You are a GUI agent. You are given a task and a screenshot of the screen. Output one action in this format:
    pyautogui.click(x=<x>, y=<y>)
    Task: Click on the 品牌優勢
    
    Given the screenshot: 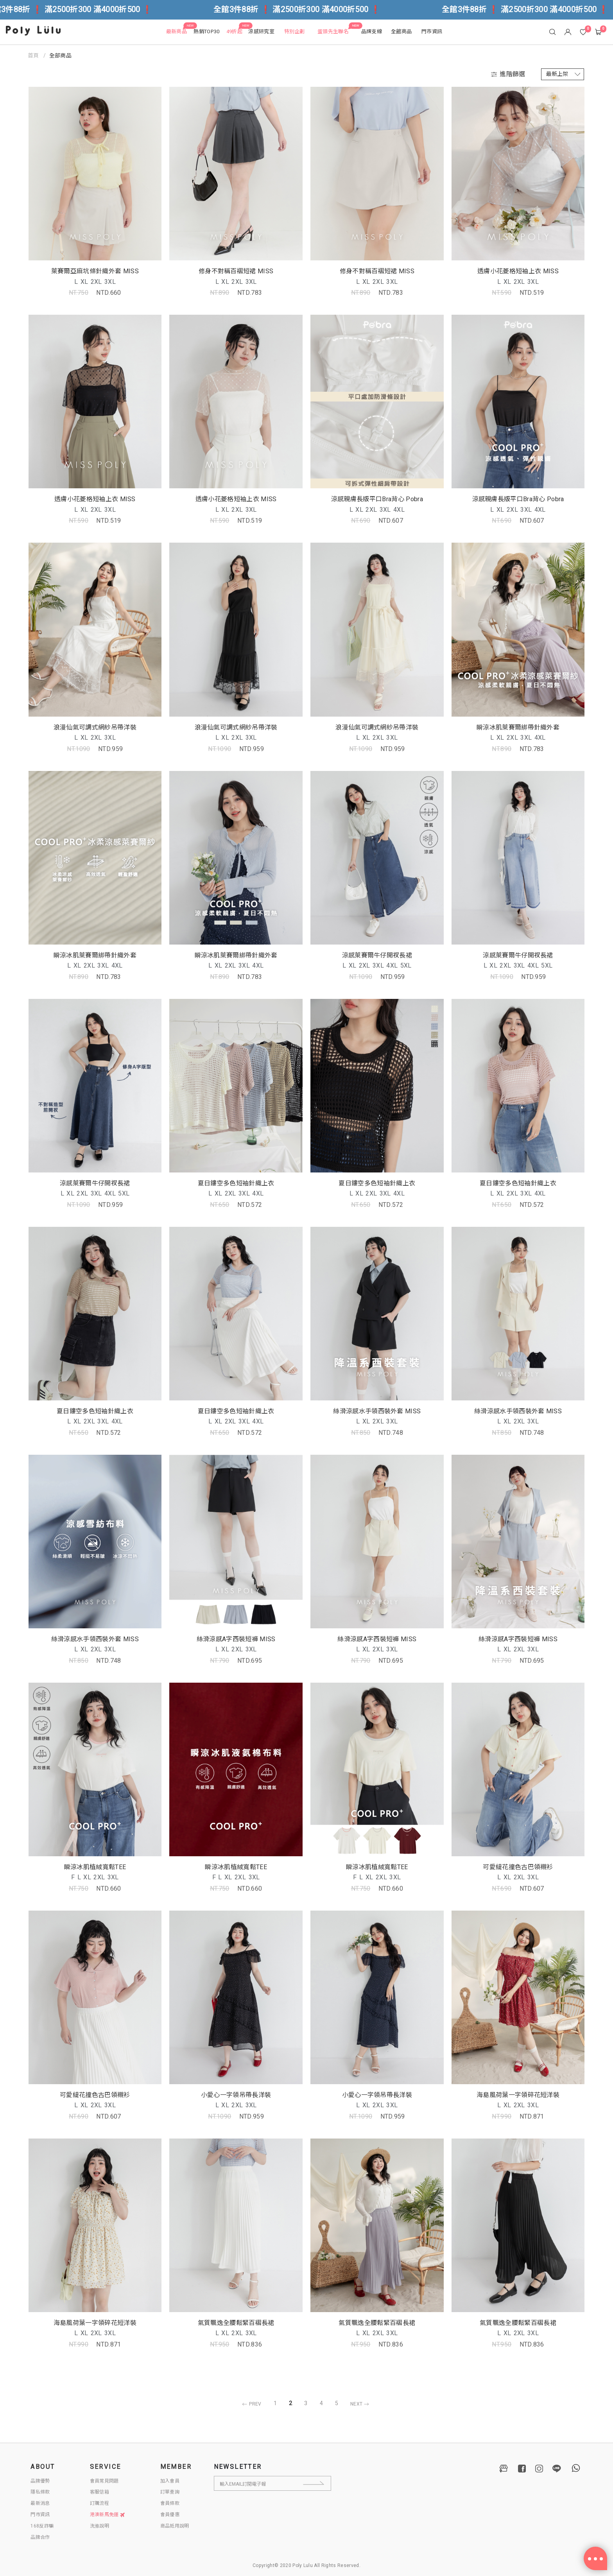 What is the action you would take?
    pyautogui.click(x=40, y=2481)
    